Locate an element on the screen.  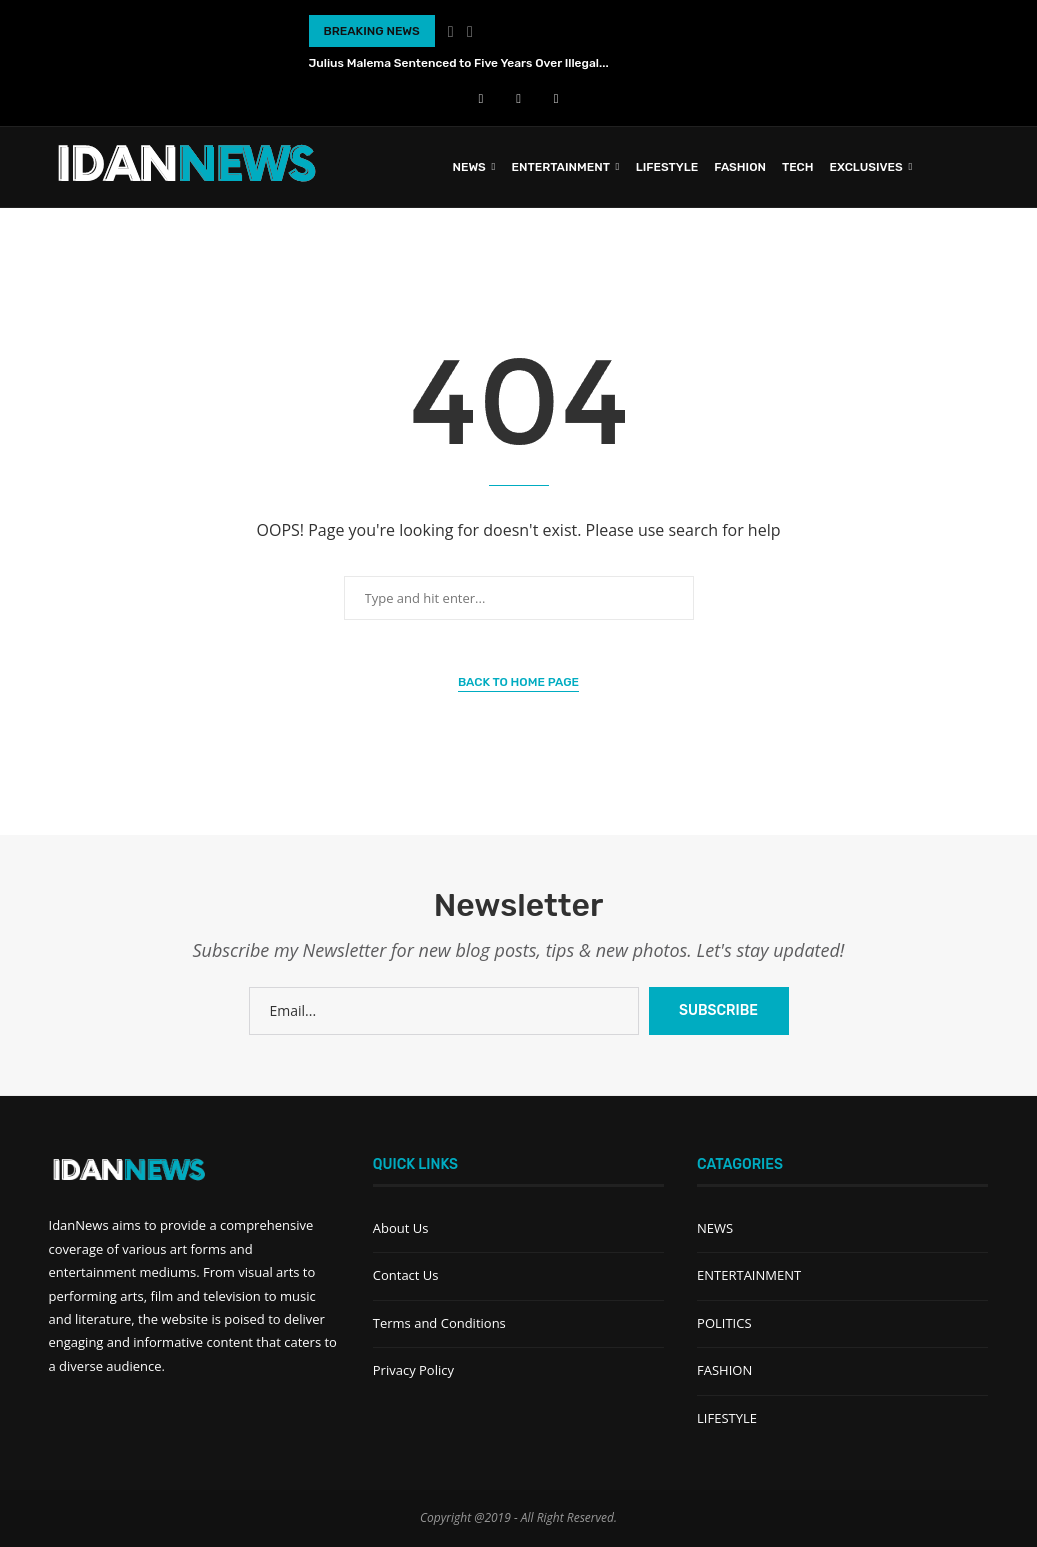
LIFESTYLE is located at coordinates (667, 167).